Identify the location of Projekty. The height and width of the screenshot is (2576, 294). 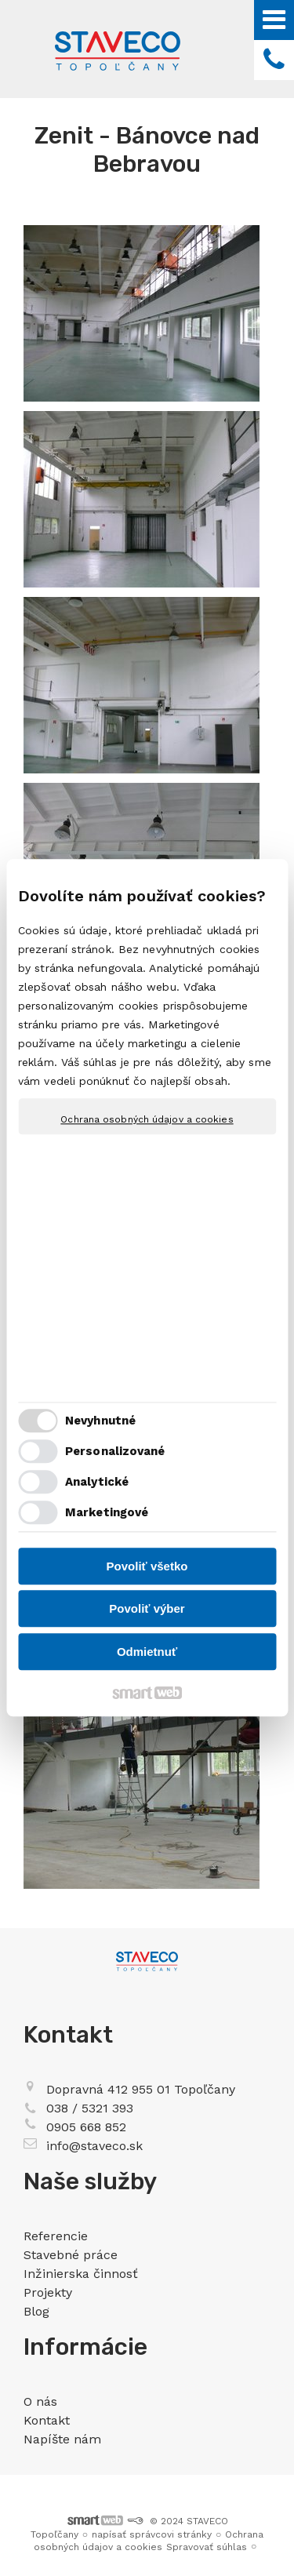
(48, 2292).